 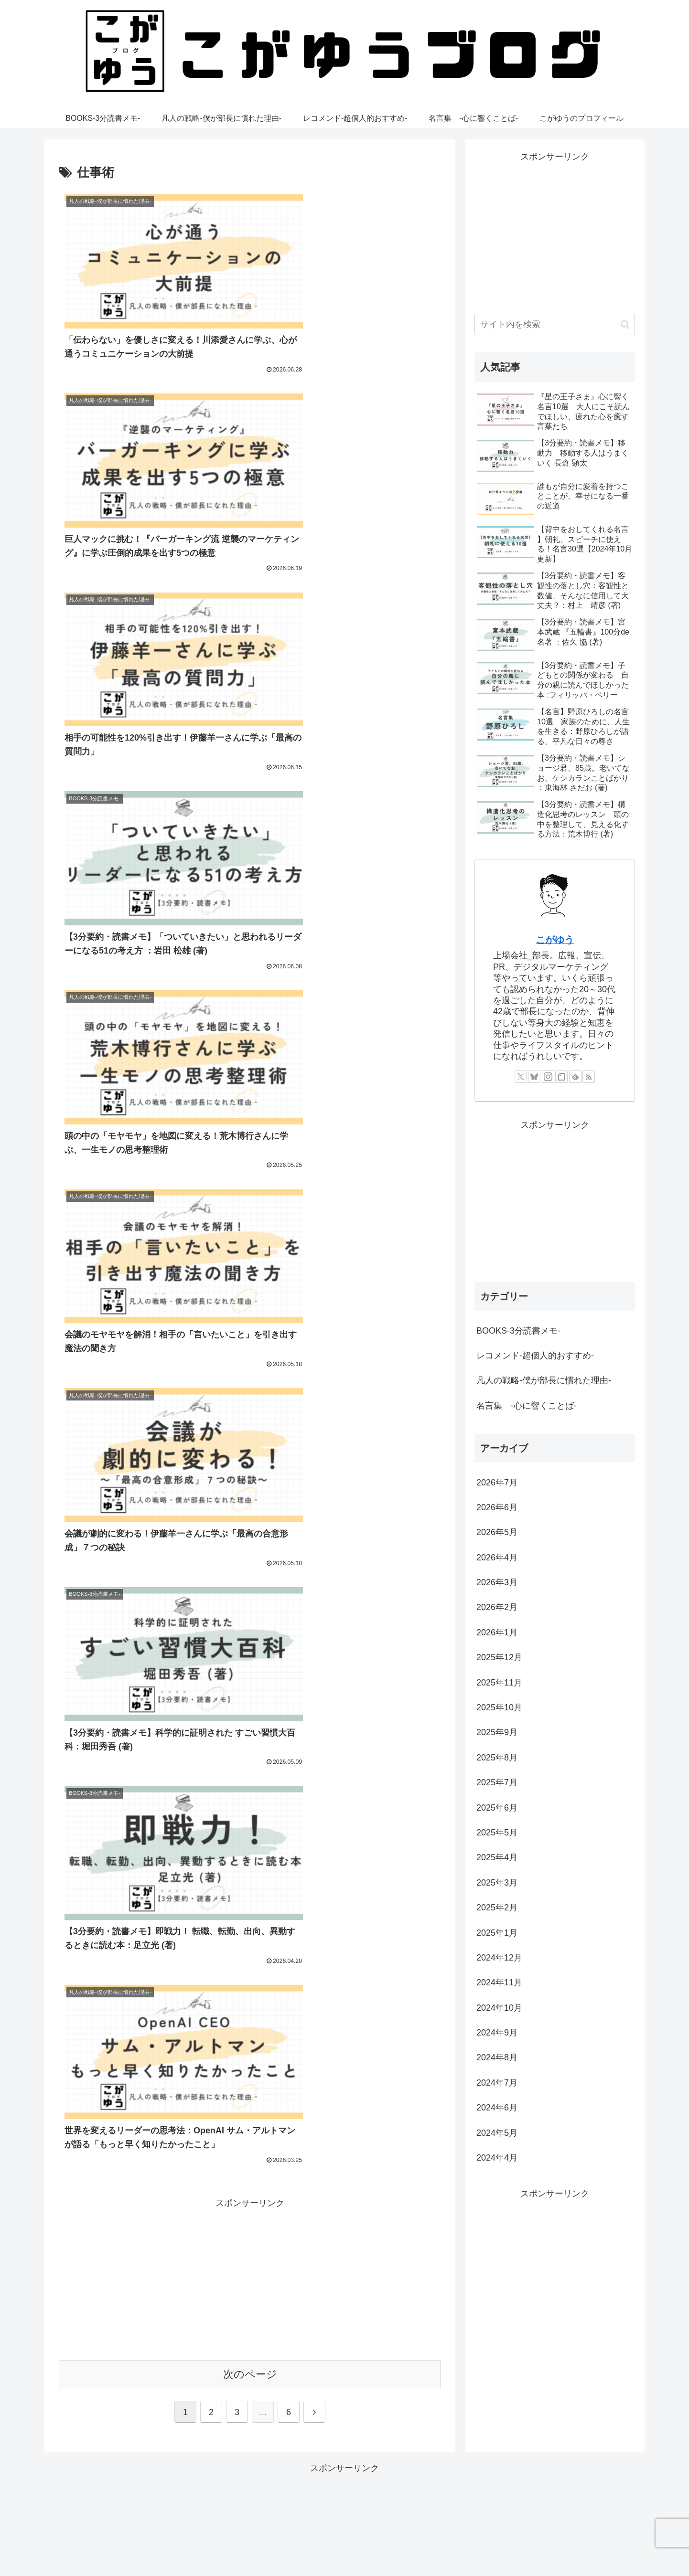 What do you see at coordinates (575, 1077) in the screenshot?
I see `[feedlyで更新情報を購読]` at bounding box center [575, 1077].